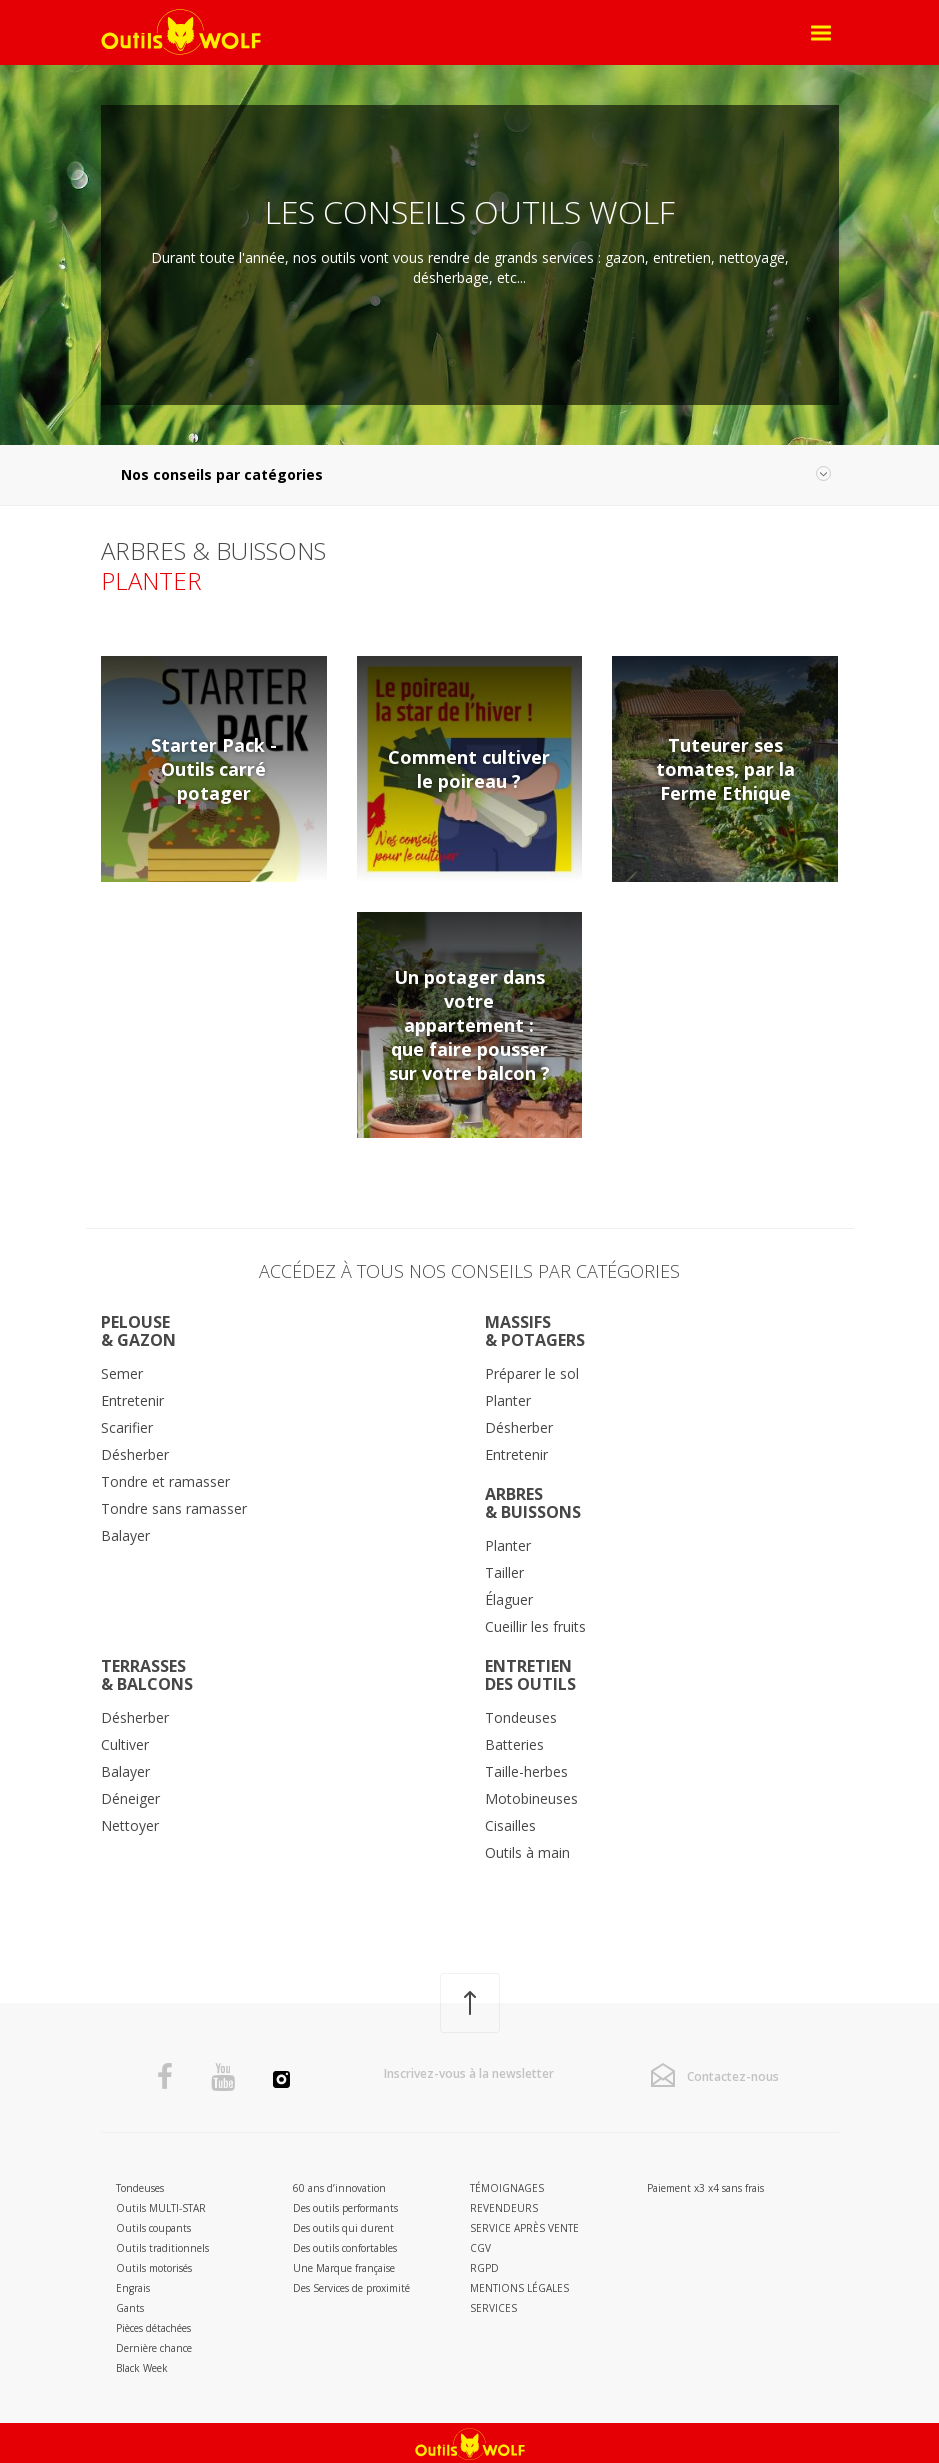 This screenshot has height=2463, width=939. I want to click on Revendeurs, so click(504, 2208).